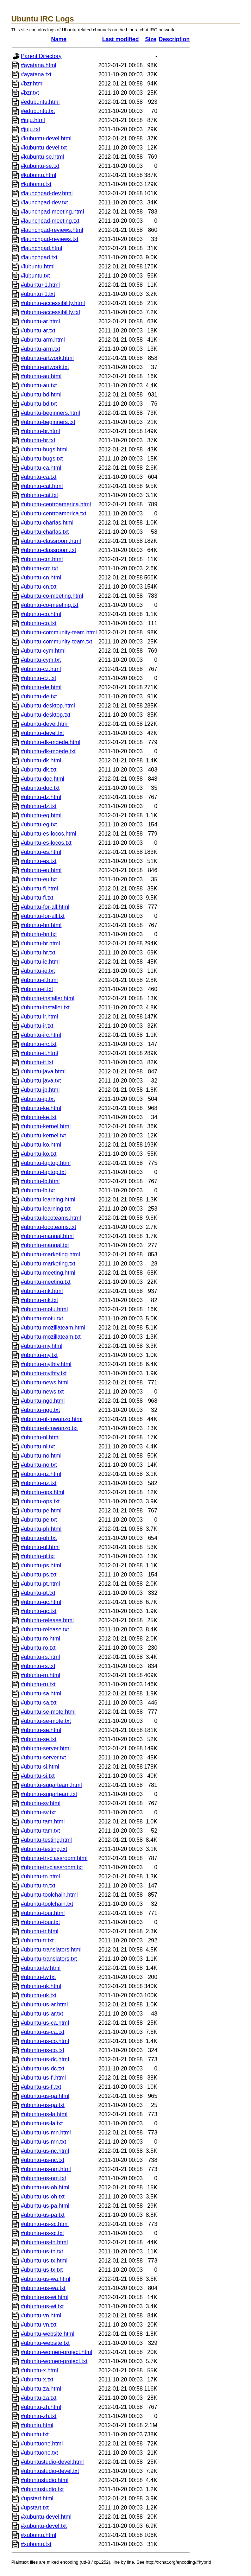 Image resolution: width=251 pixels, height=2576 pixels. I want to click on #ubuntu-ngo.txt, so click(40, 1410).